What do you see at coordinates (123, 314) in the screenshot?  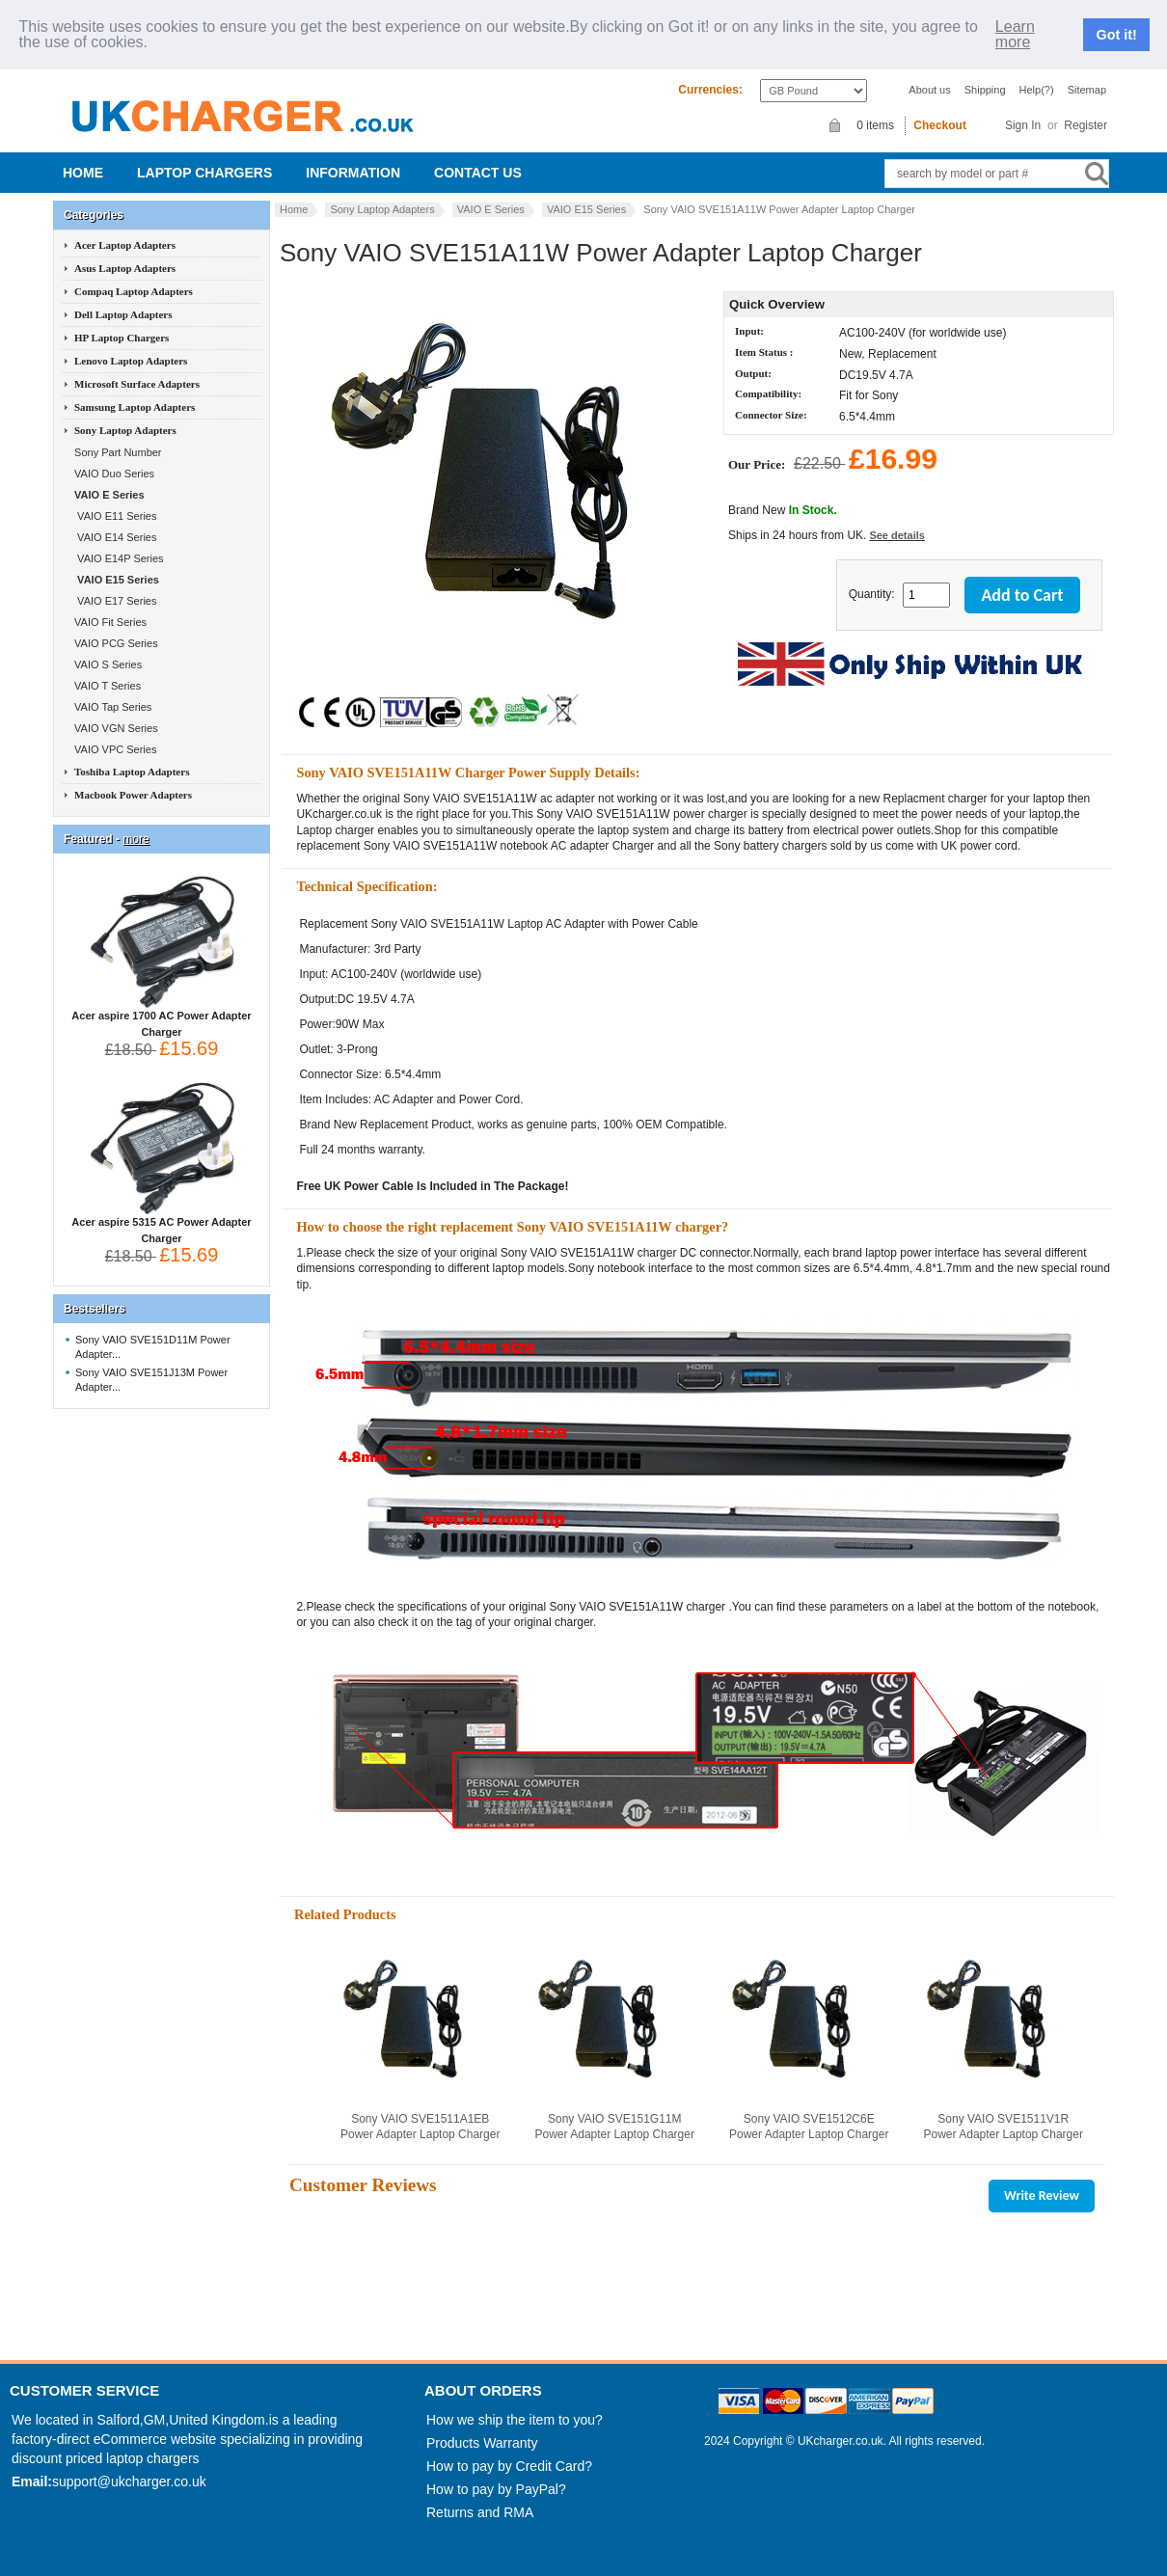 I see `Dell Laptop Adapters` at bounding box center [123, 314].